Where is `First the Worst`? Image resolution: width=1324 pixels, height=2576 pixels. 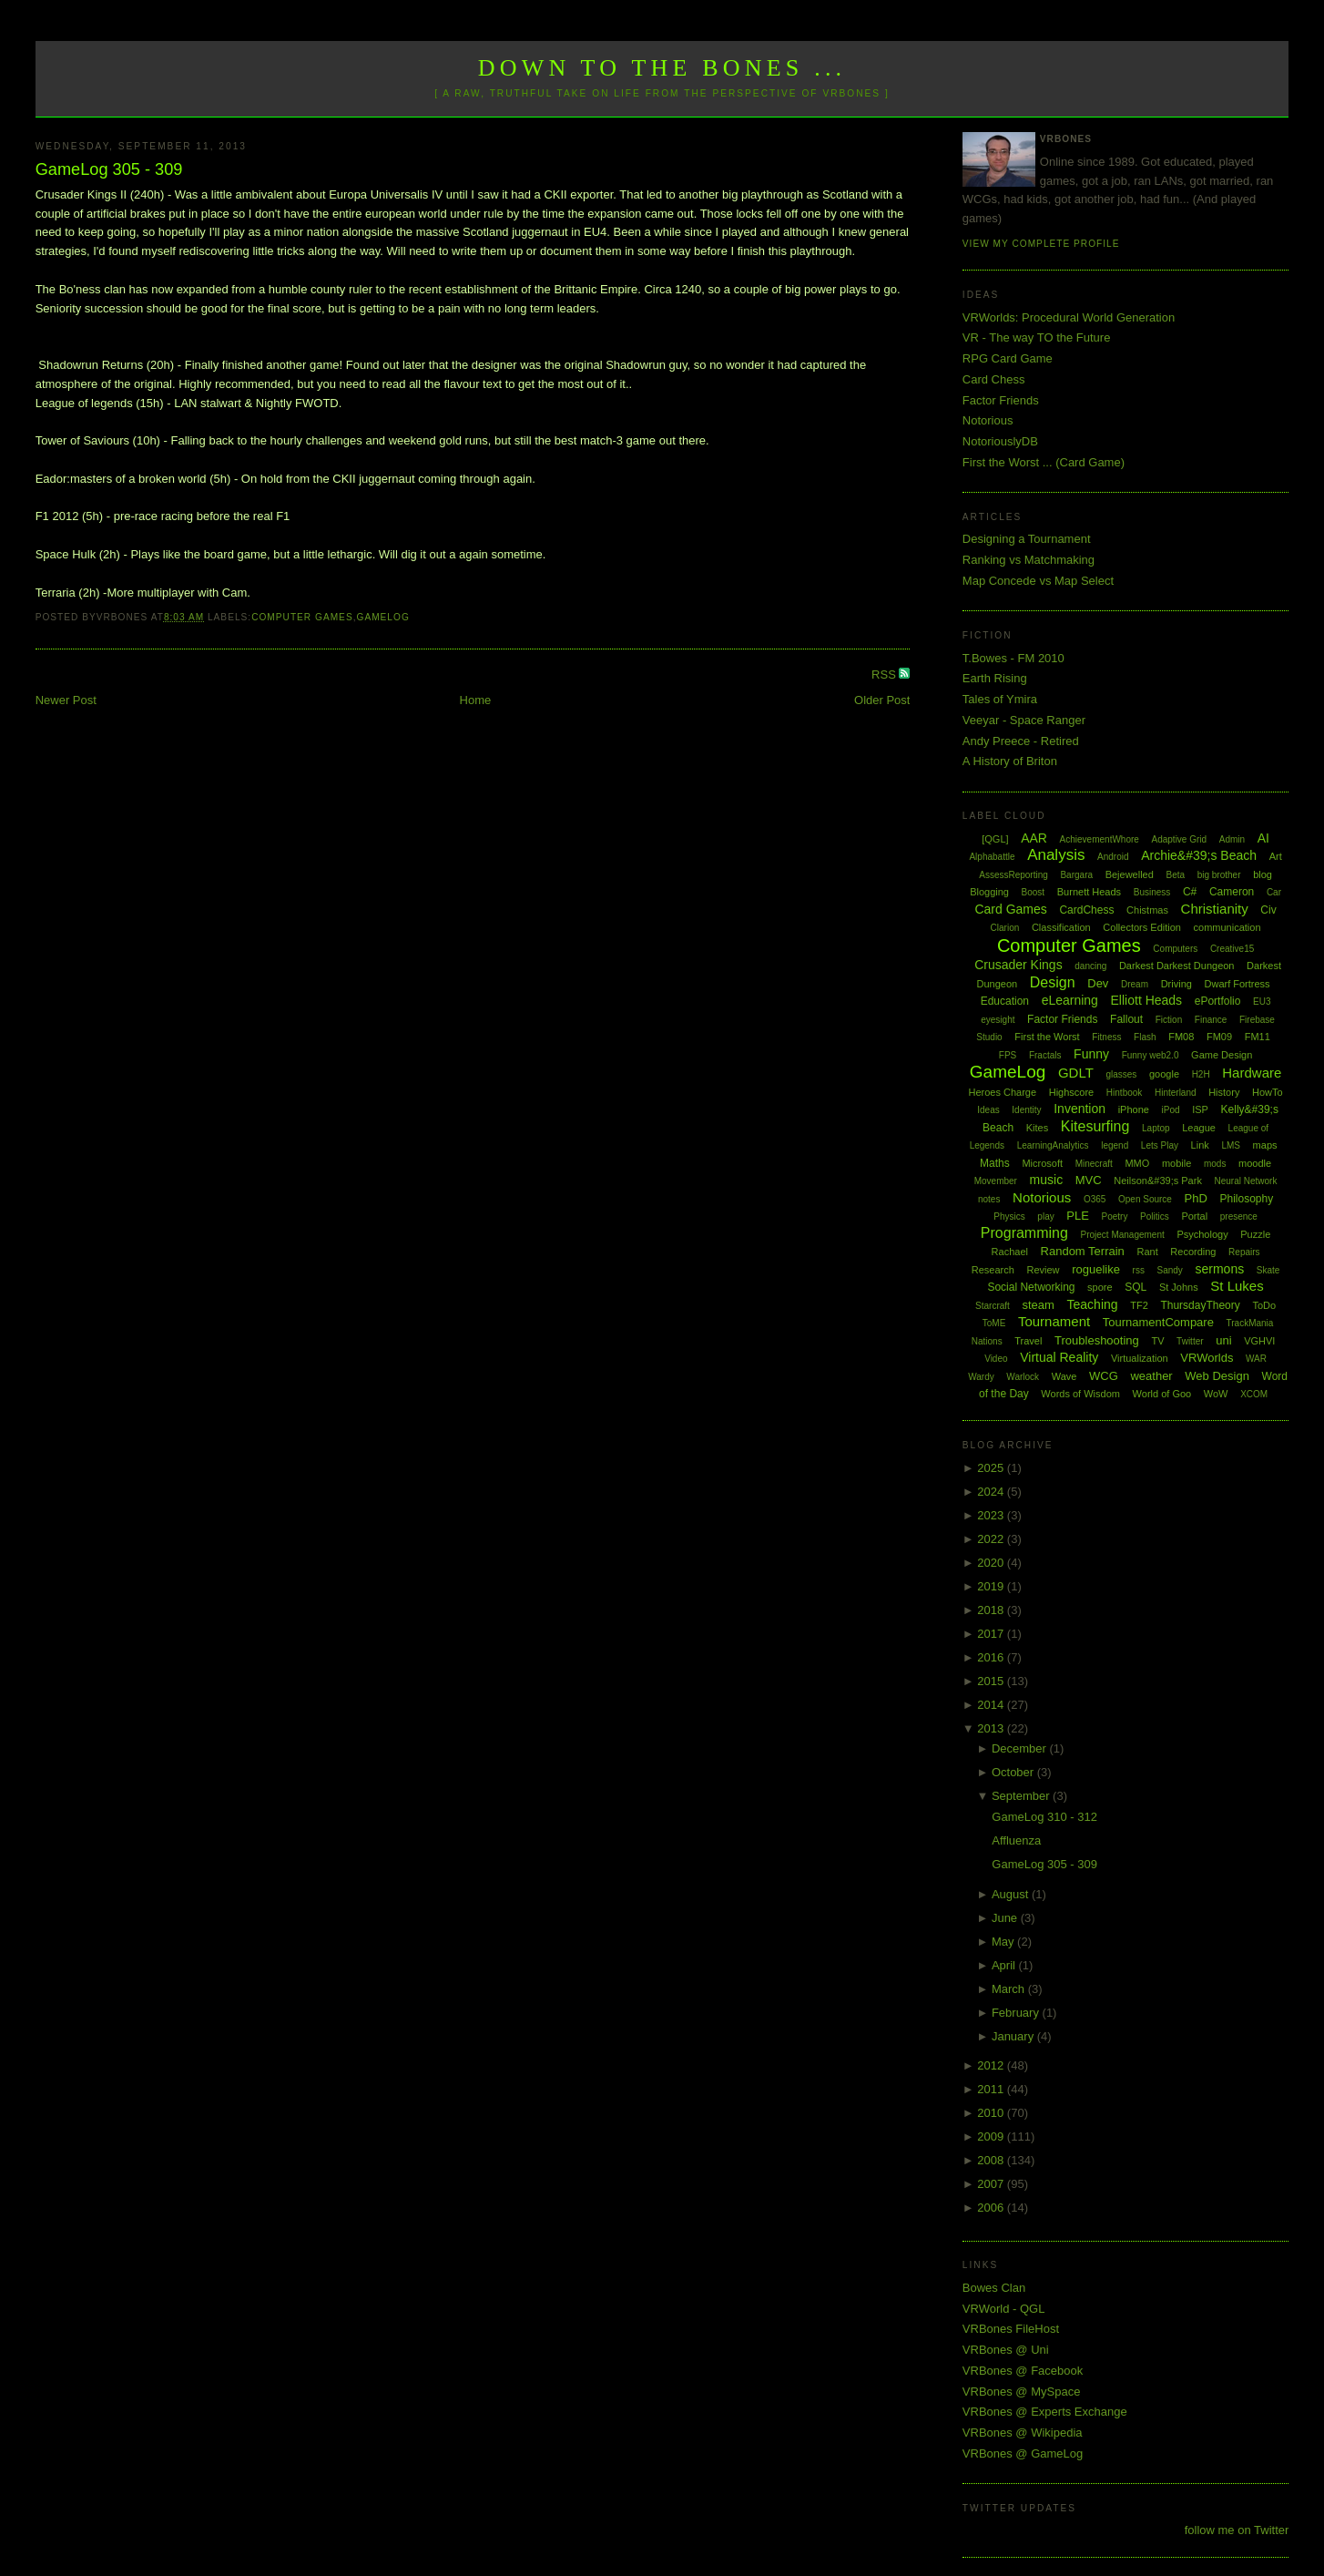
First the Worst is located at coordinates (1046, 1036).